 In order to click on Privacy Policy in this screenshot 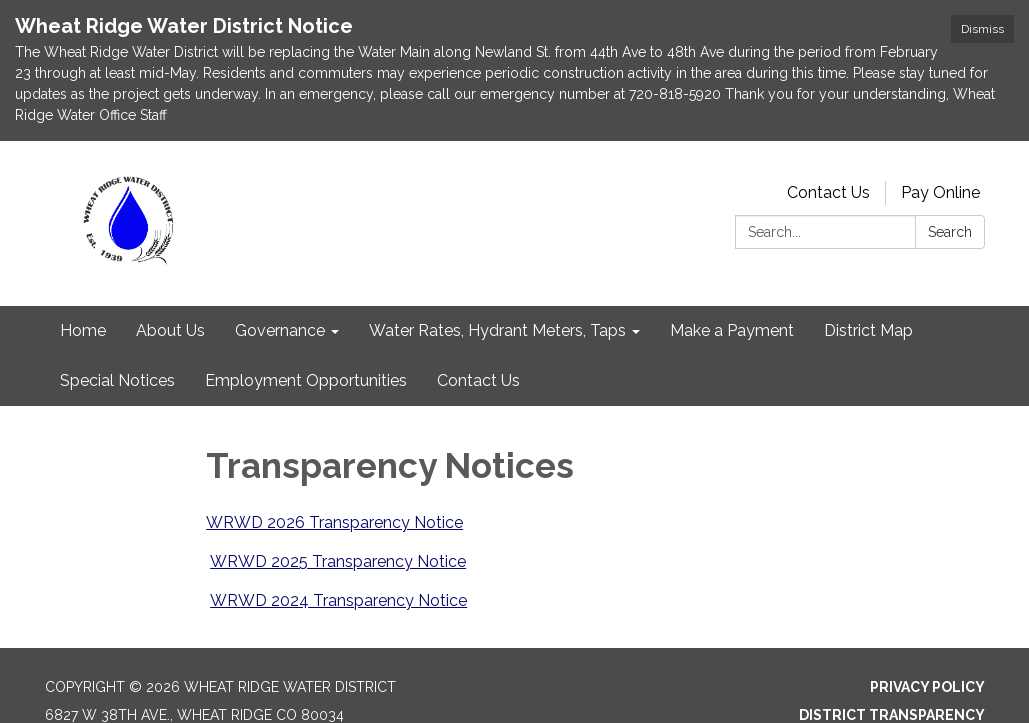, I will do `click(927, 687)`.